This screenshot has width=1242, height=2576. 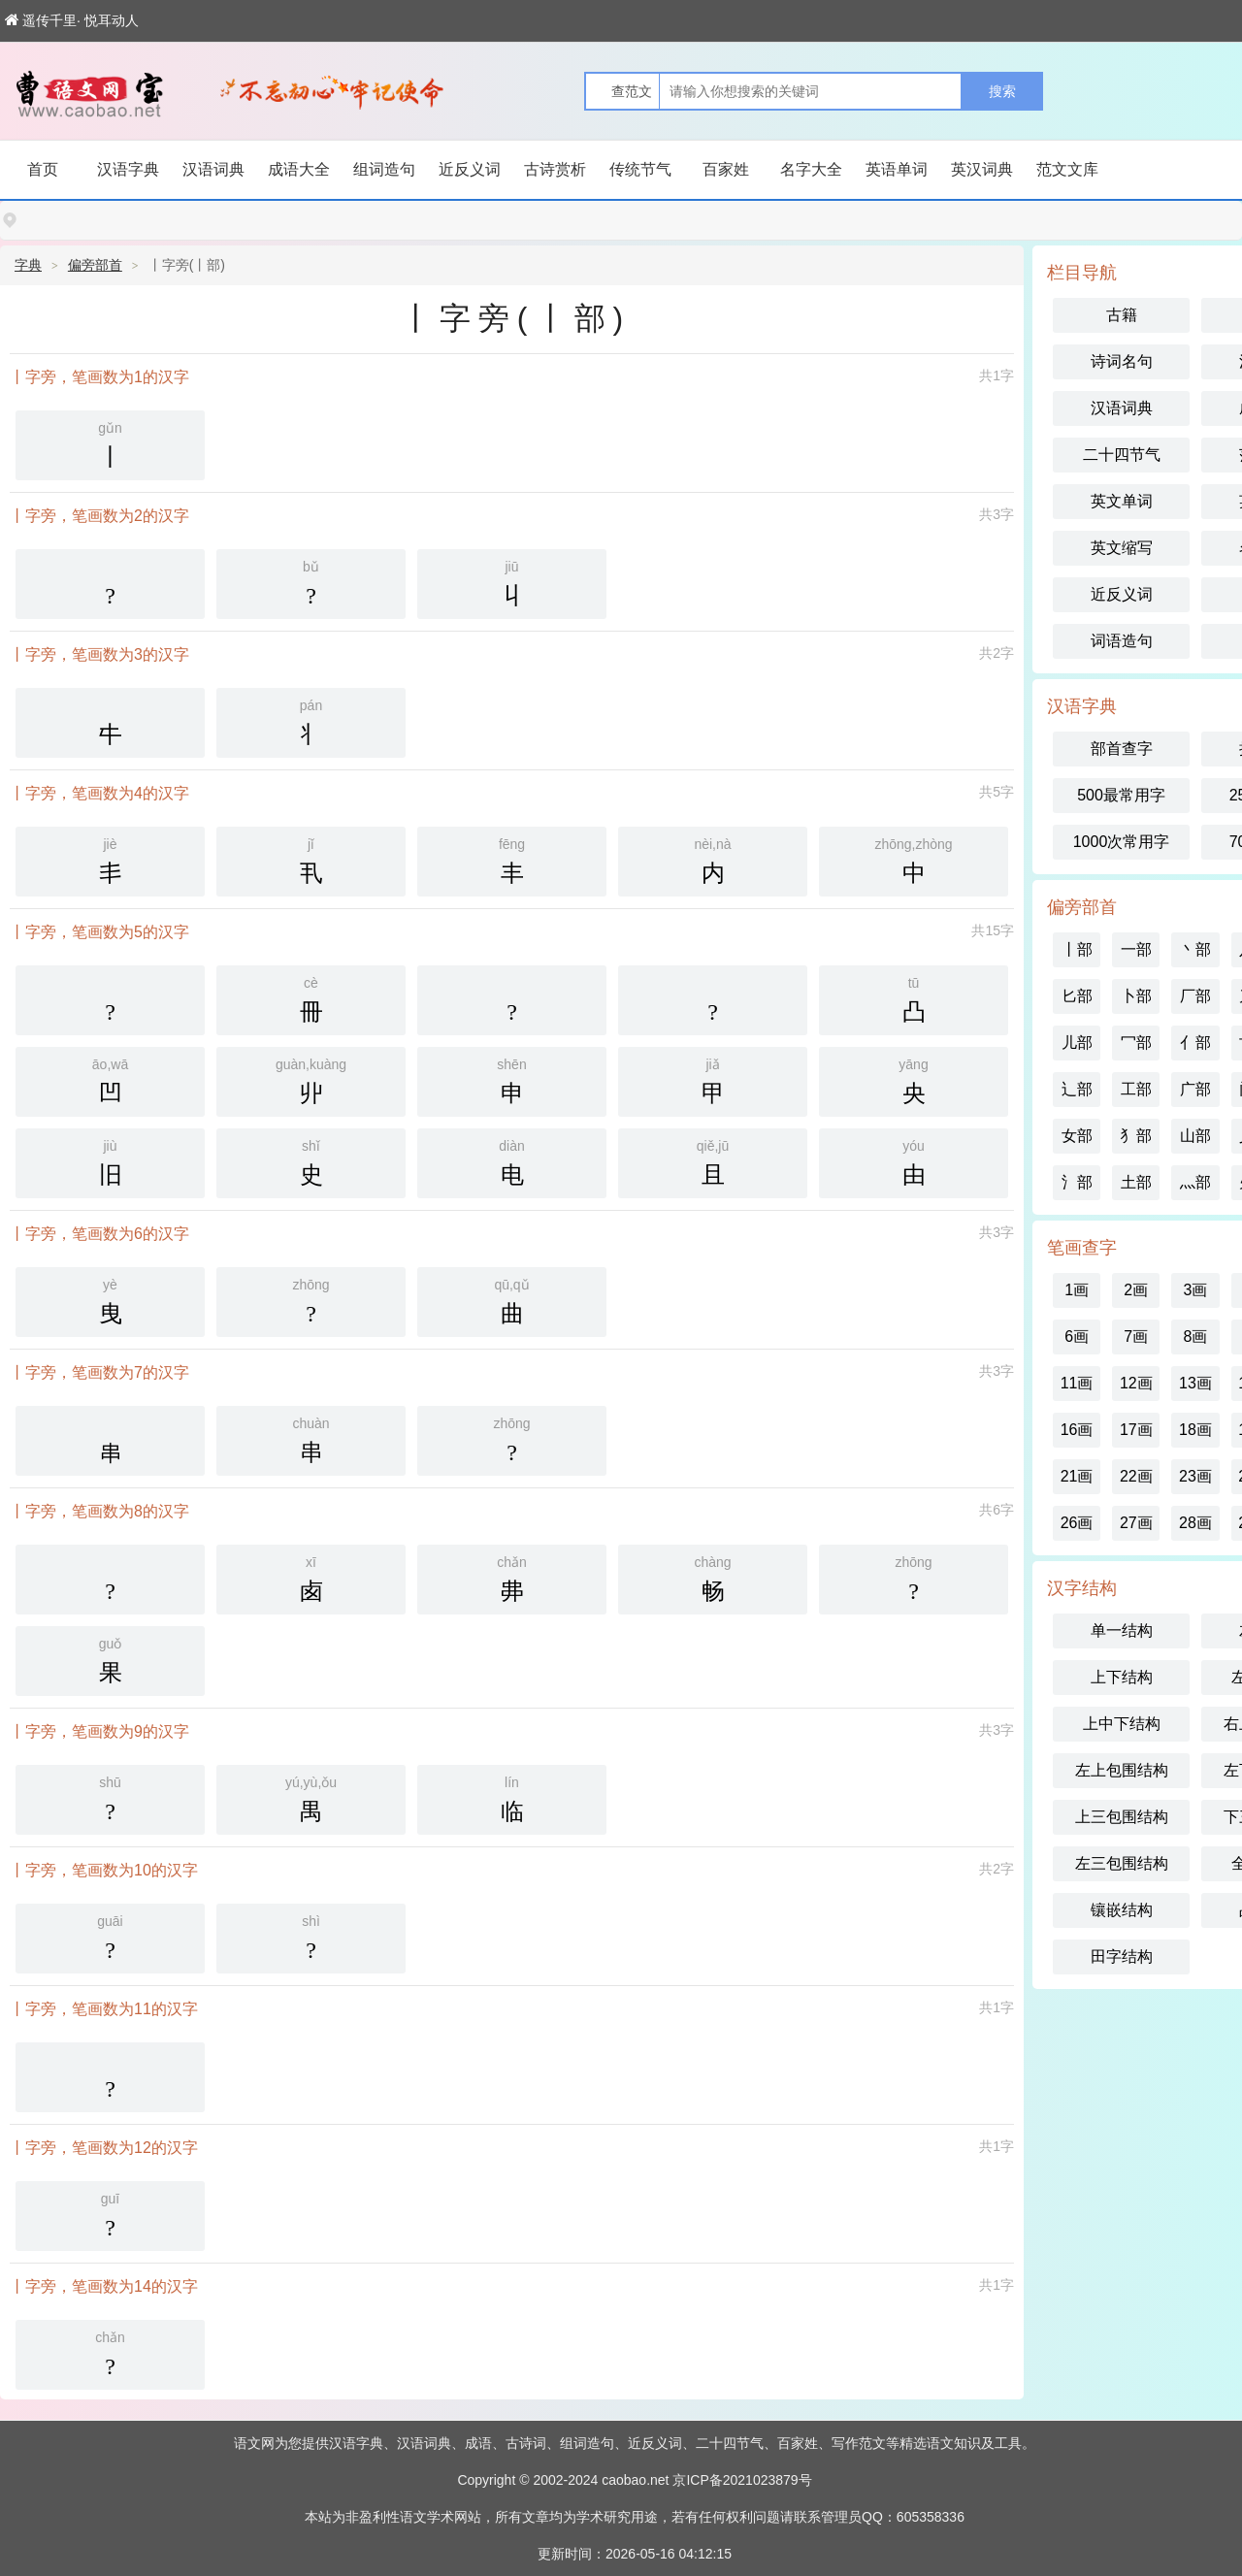 I want to click on 遥传千里· 悦耳动人, so click(x=72, y=20).